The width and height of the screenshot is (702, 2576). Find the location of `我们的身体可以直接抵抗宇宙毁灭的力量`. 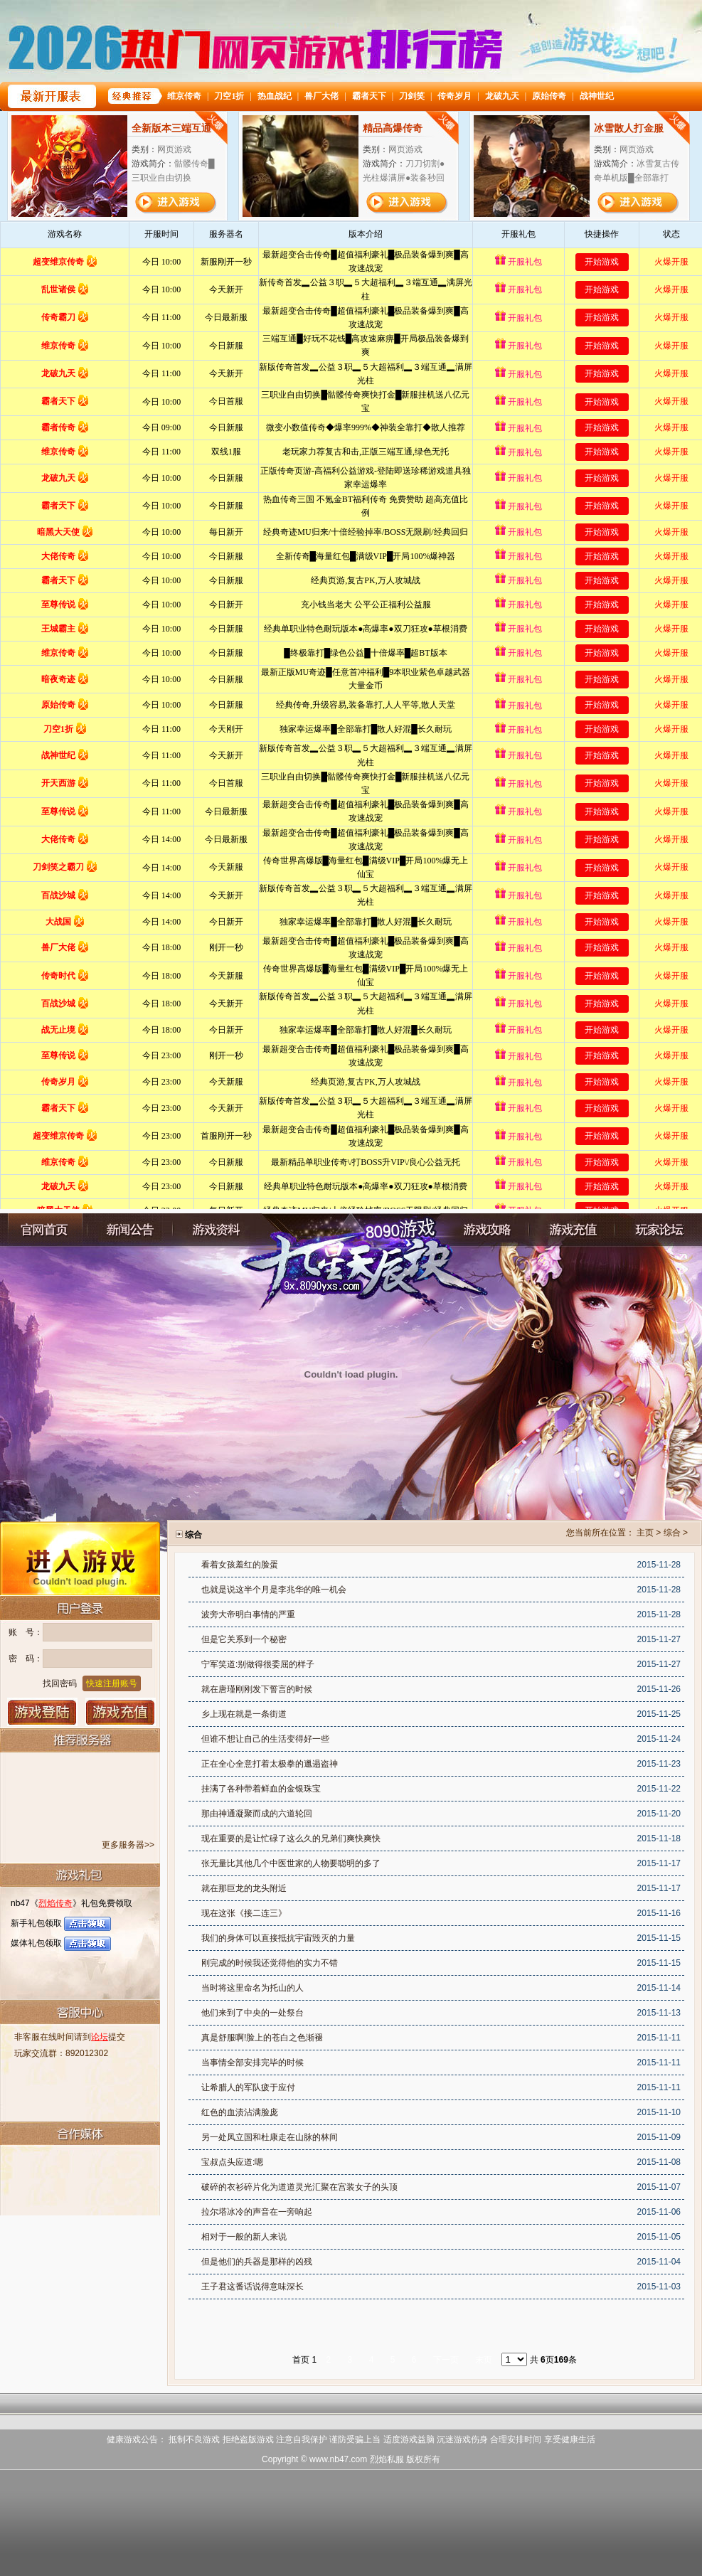

我们的身体可以直接抵抗宇宙毁灭的力量 is located at coordinates (278, 1938).